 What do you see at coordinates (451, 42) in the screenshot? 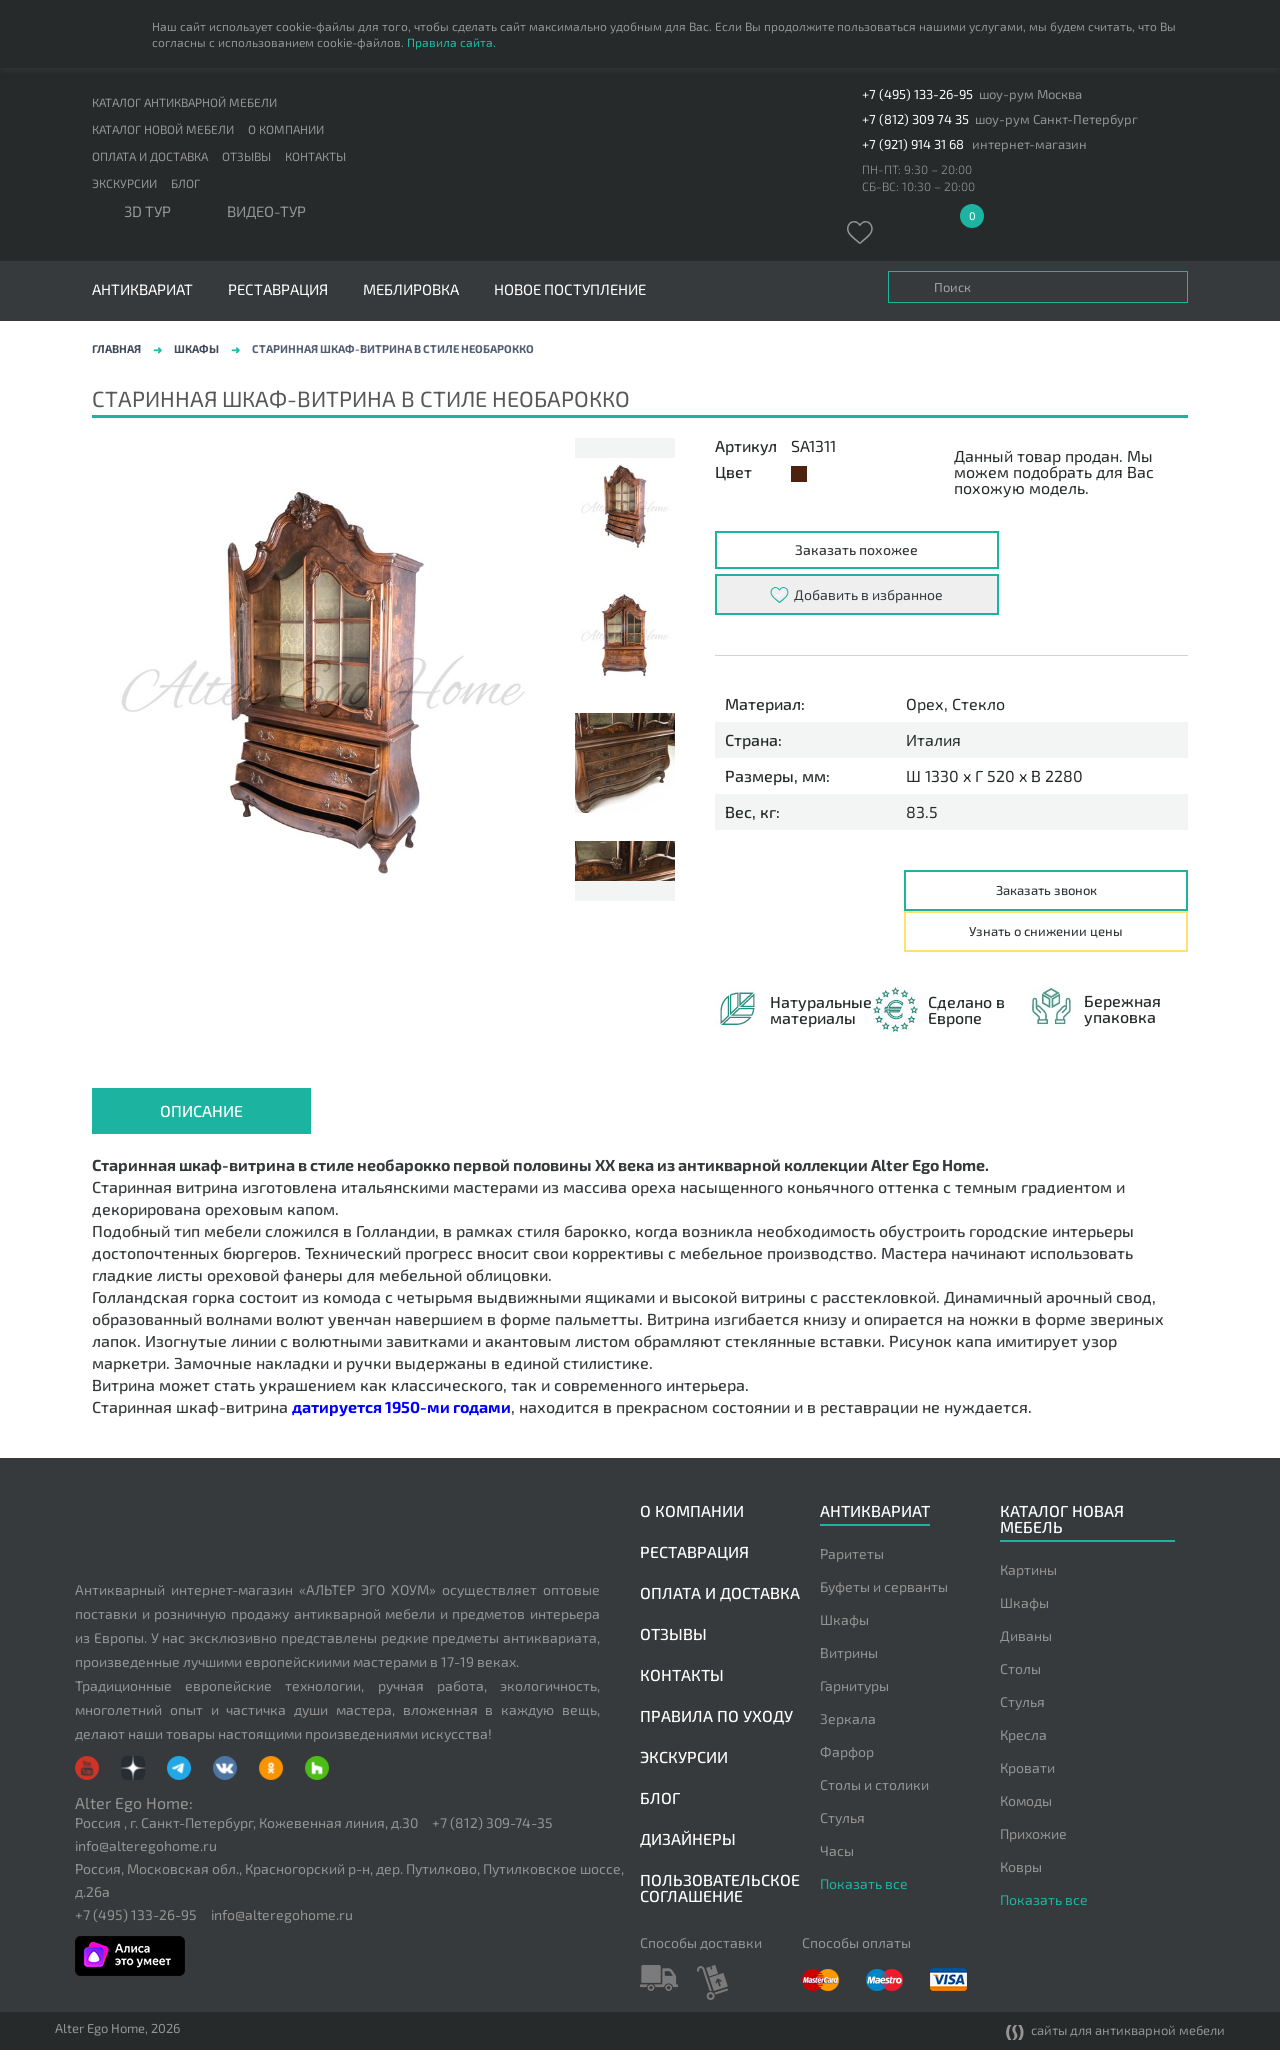
I see `Правила сайта.` at bounding box center [451, 42].